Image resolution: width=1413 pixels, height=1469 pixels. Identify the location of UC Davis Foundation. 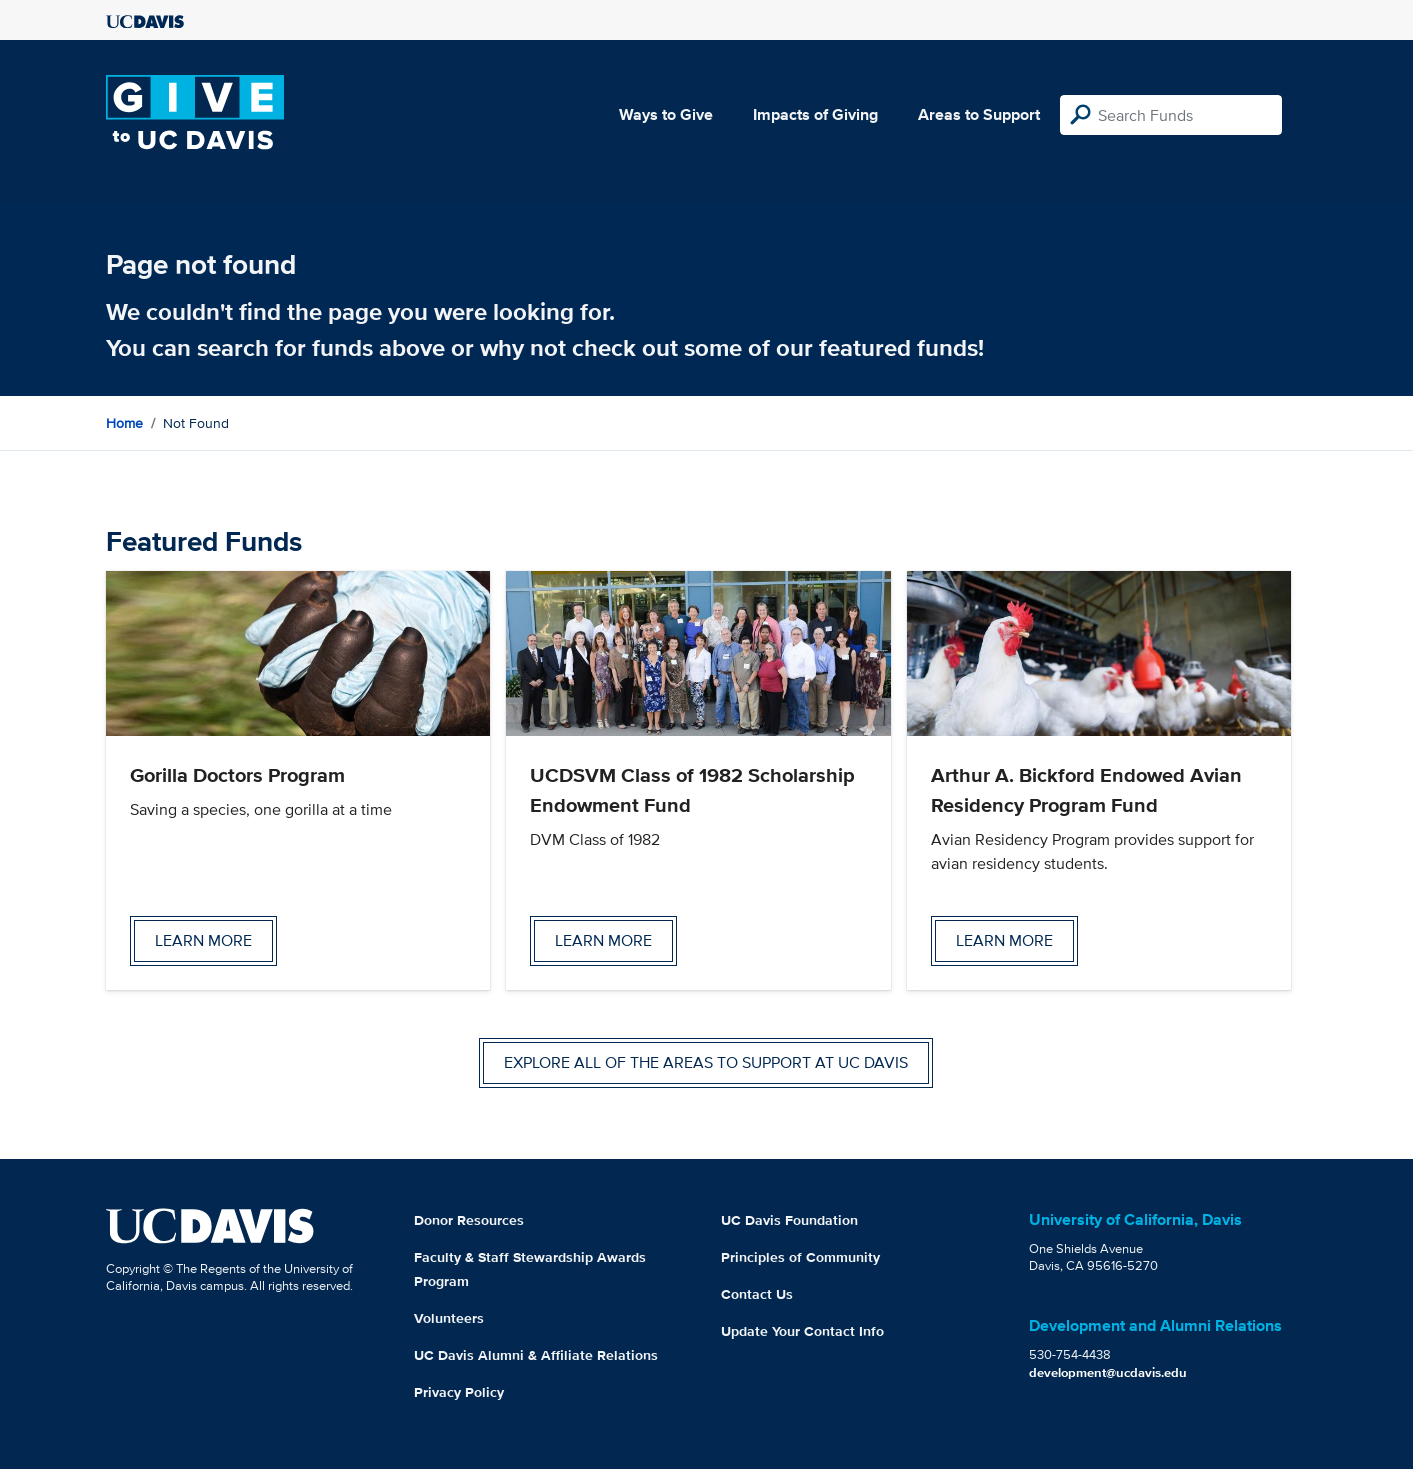
(789, 1220).